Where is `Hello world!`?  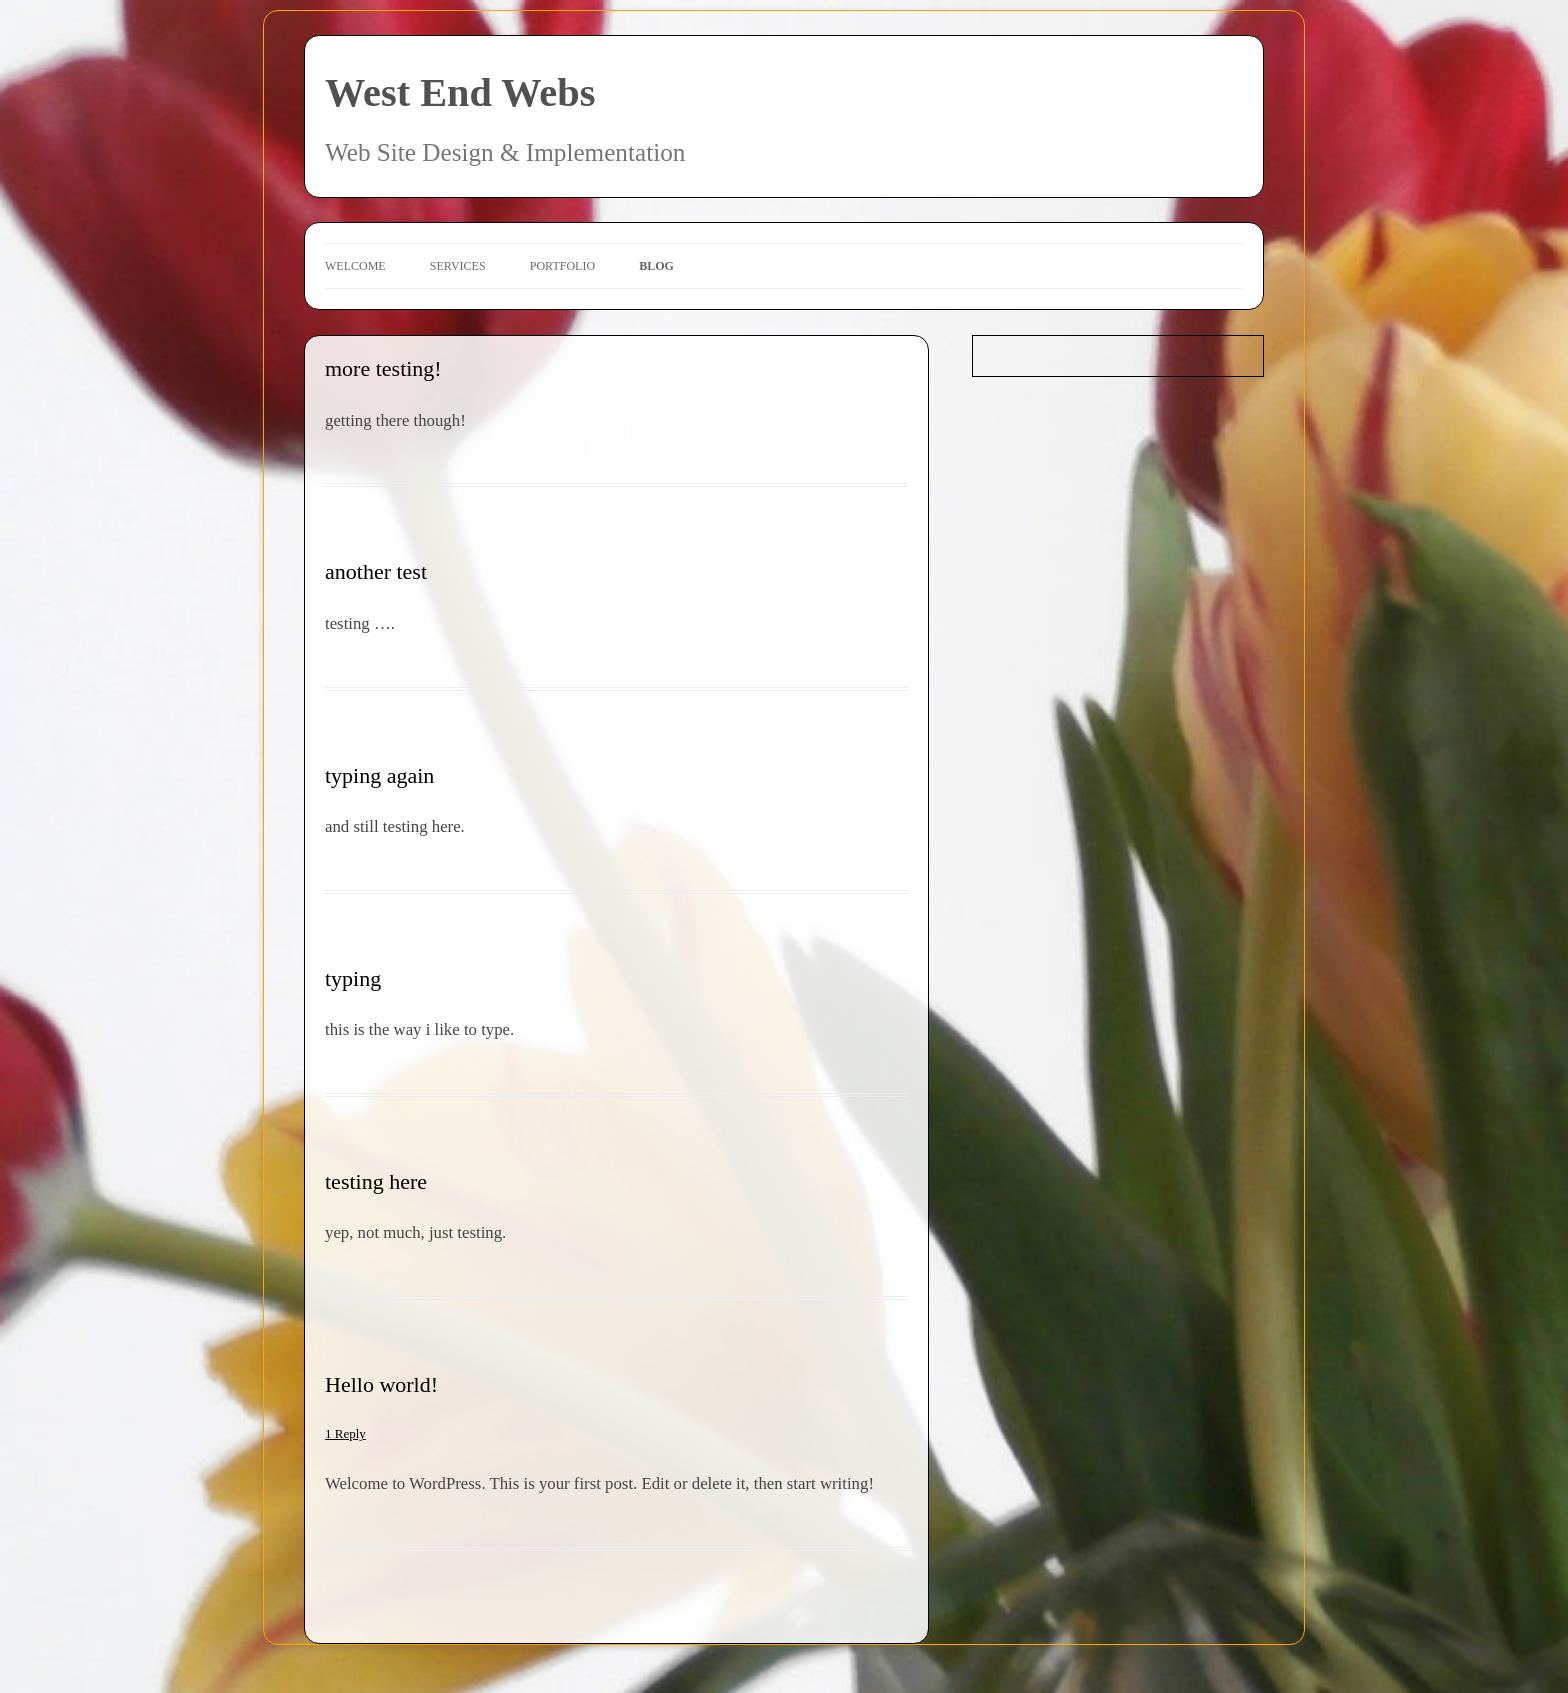
Hello world! is located at coordinates (381, 1384).